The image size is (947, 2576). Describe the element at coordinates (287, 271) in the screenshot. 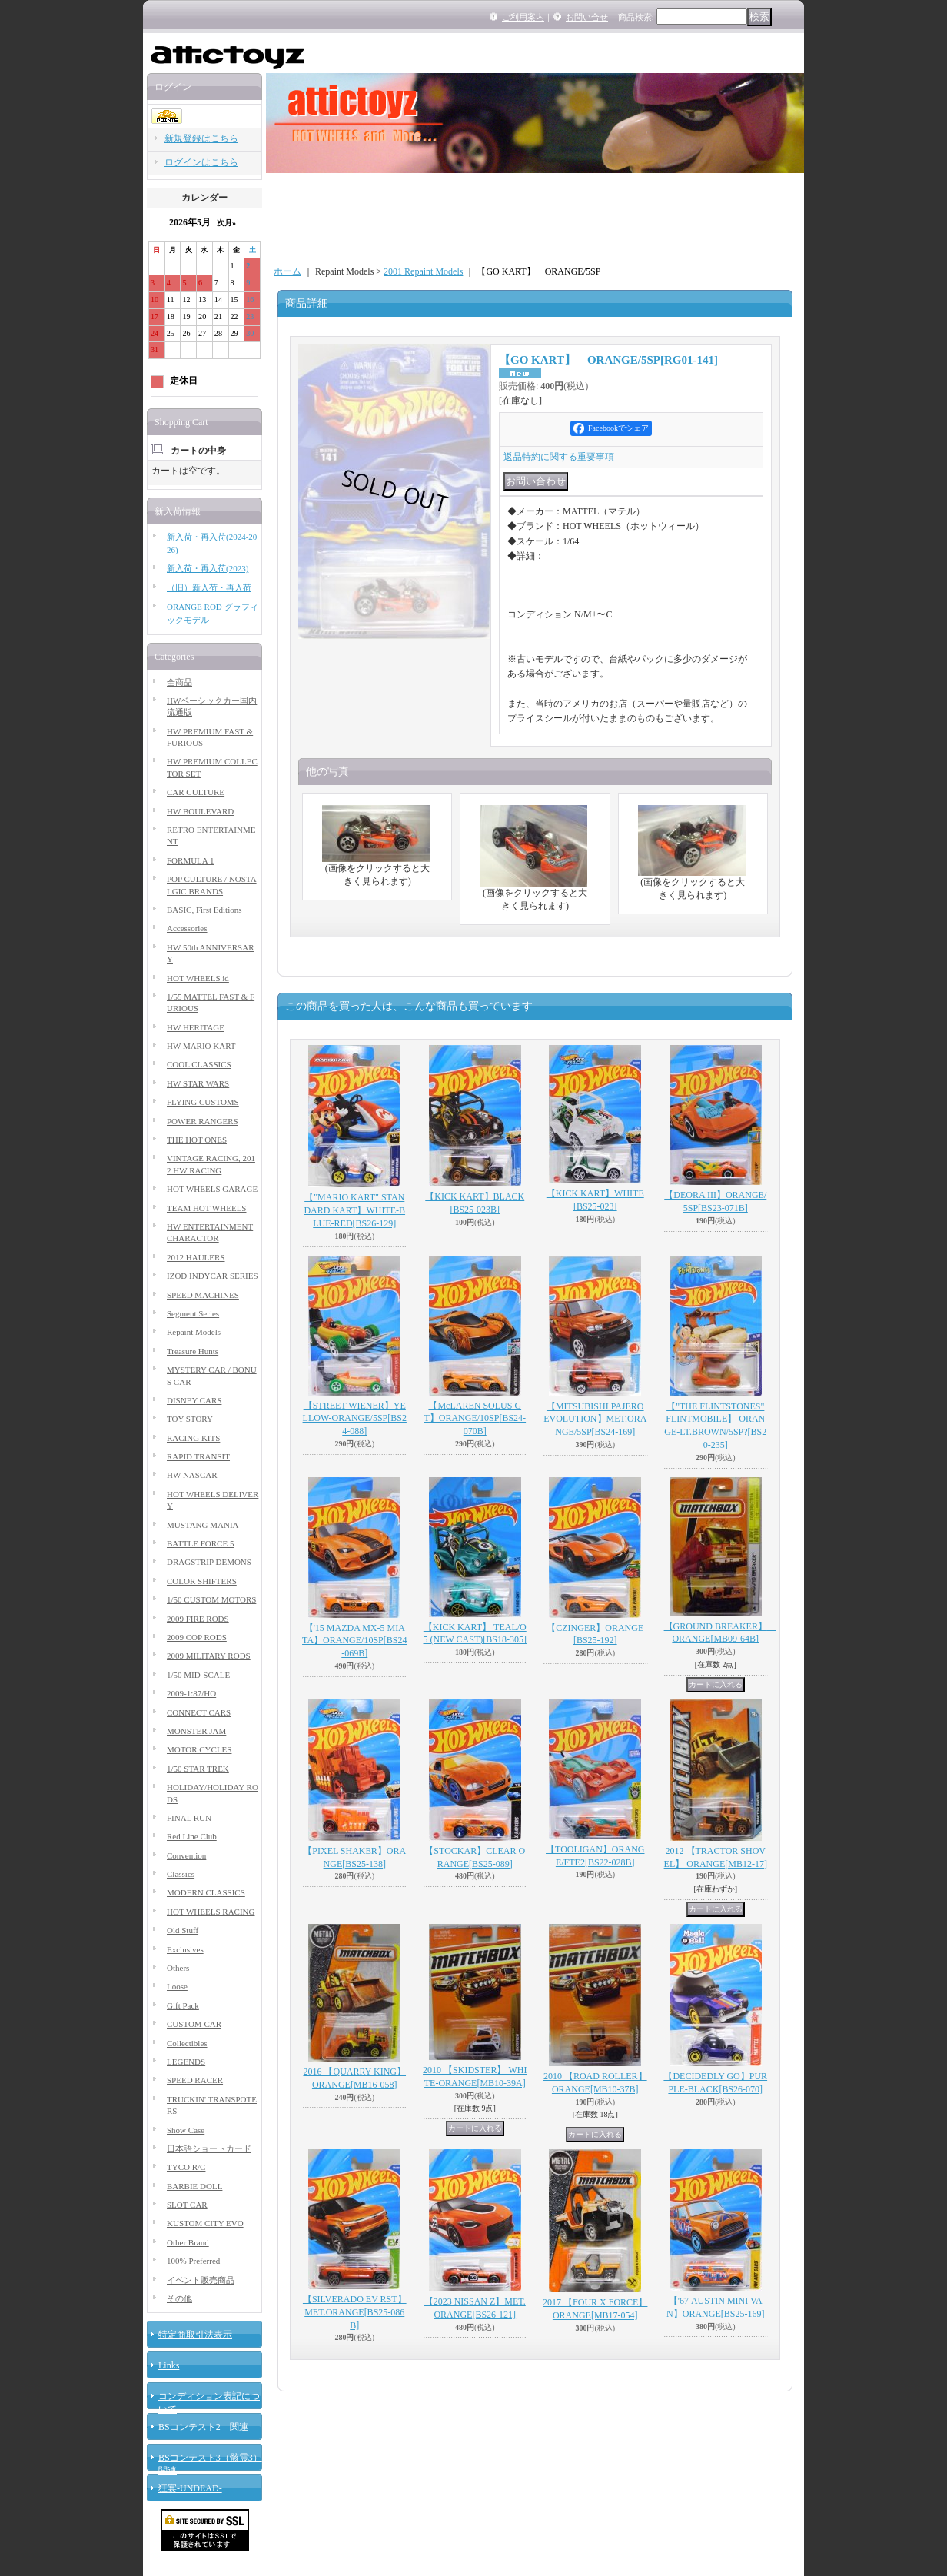

I see `ホーム` at that location.